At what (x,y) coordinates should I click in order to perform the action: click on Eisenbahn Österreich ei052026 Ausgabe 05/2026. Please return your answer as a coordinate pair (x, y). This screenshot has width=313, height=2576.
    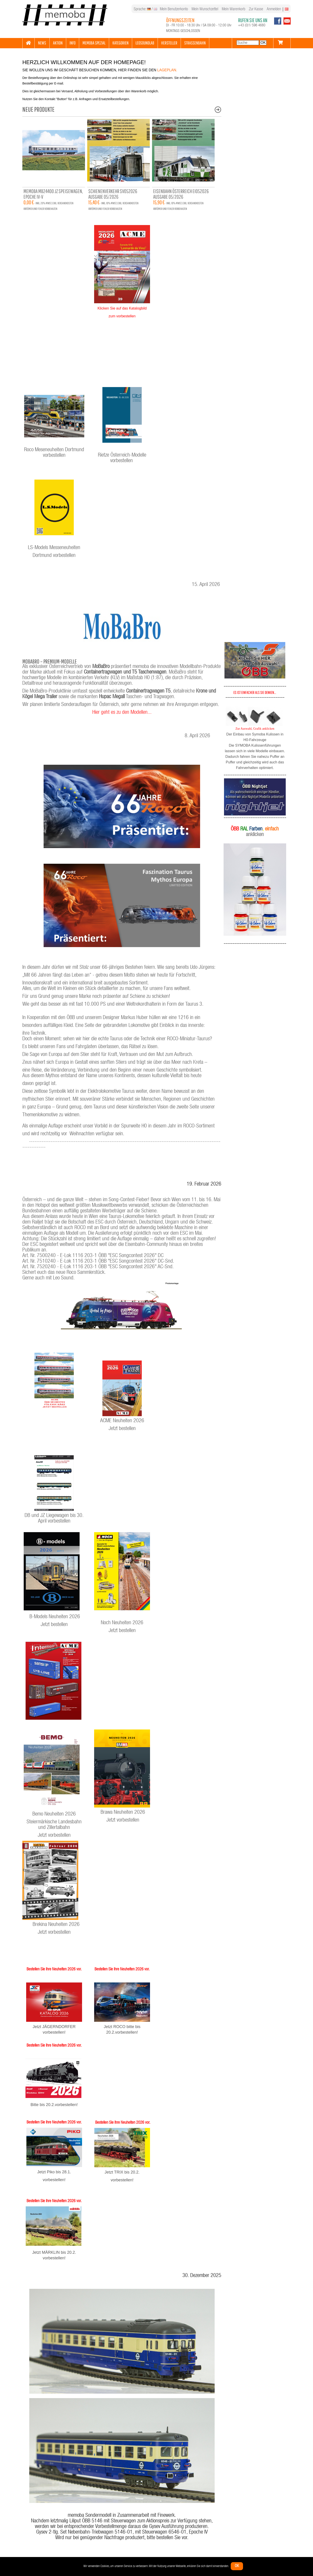
    Looking at the image, I should click on (181, 194).